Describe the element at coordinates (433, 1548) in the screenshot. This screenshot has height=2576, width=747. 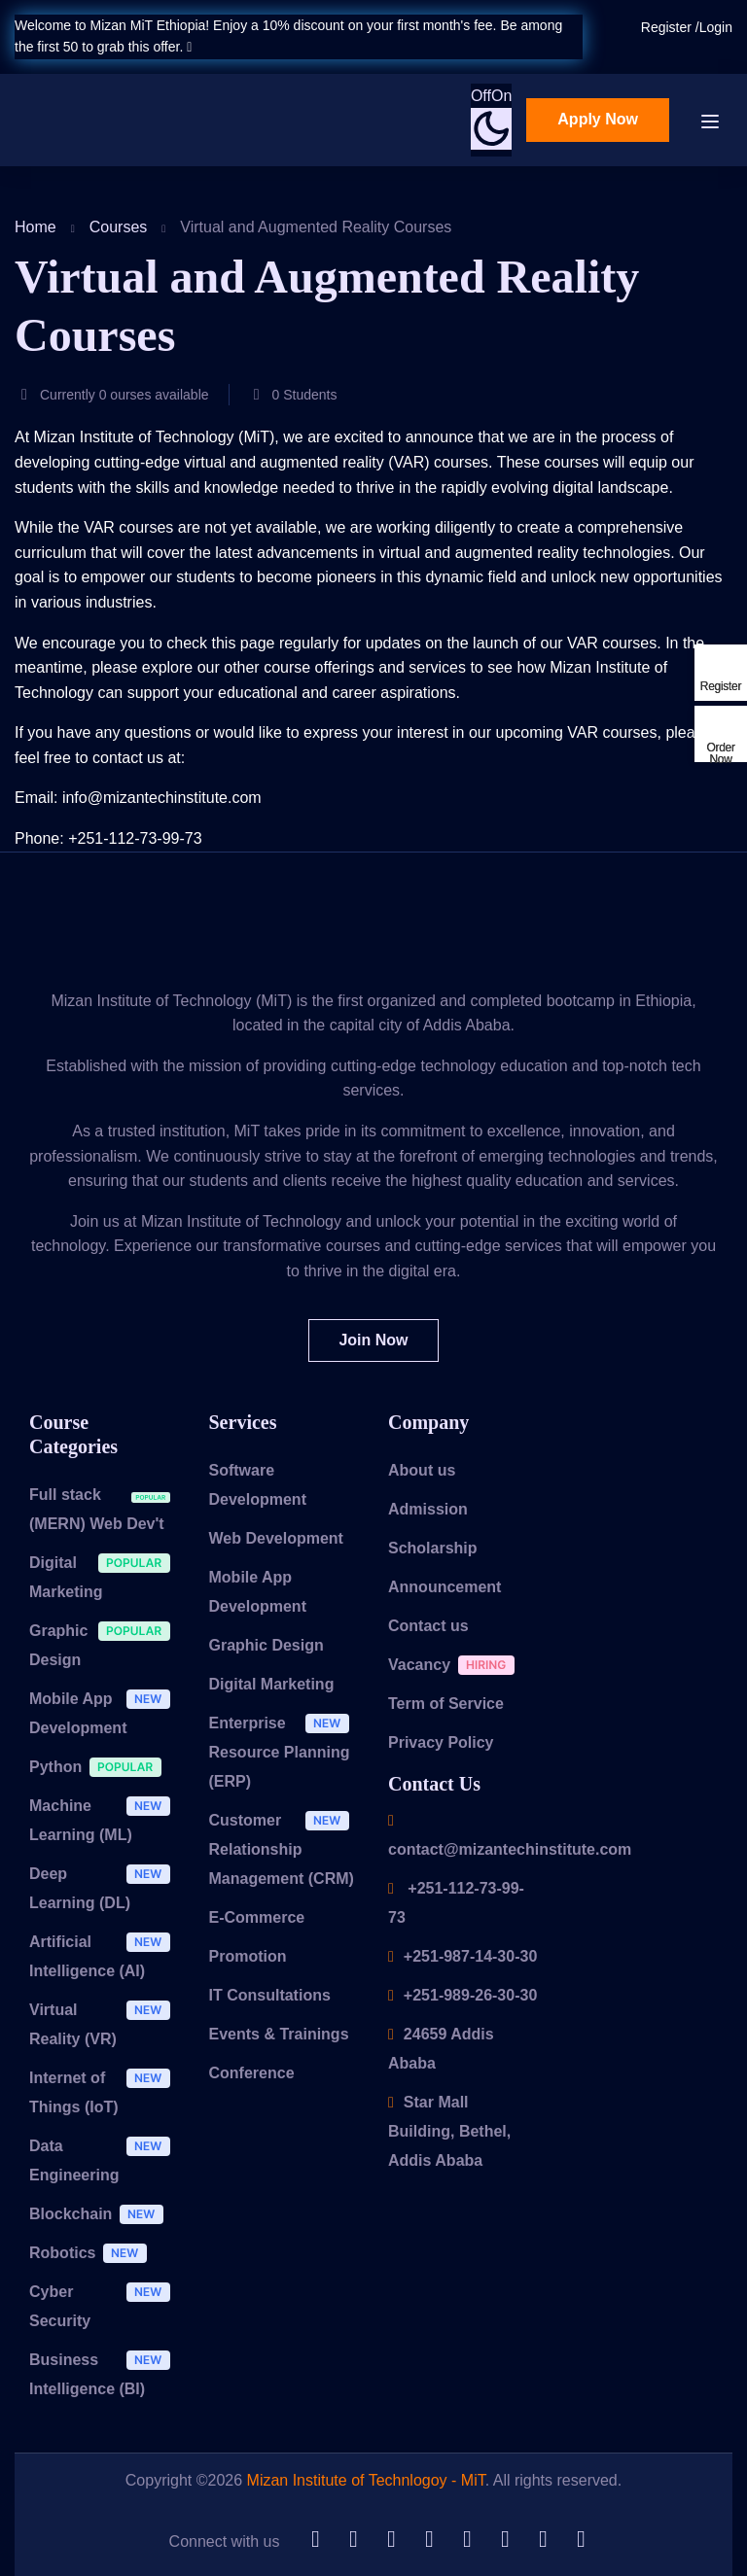
I see `Scholarship` at that location.